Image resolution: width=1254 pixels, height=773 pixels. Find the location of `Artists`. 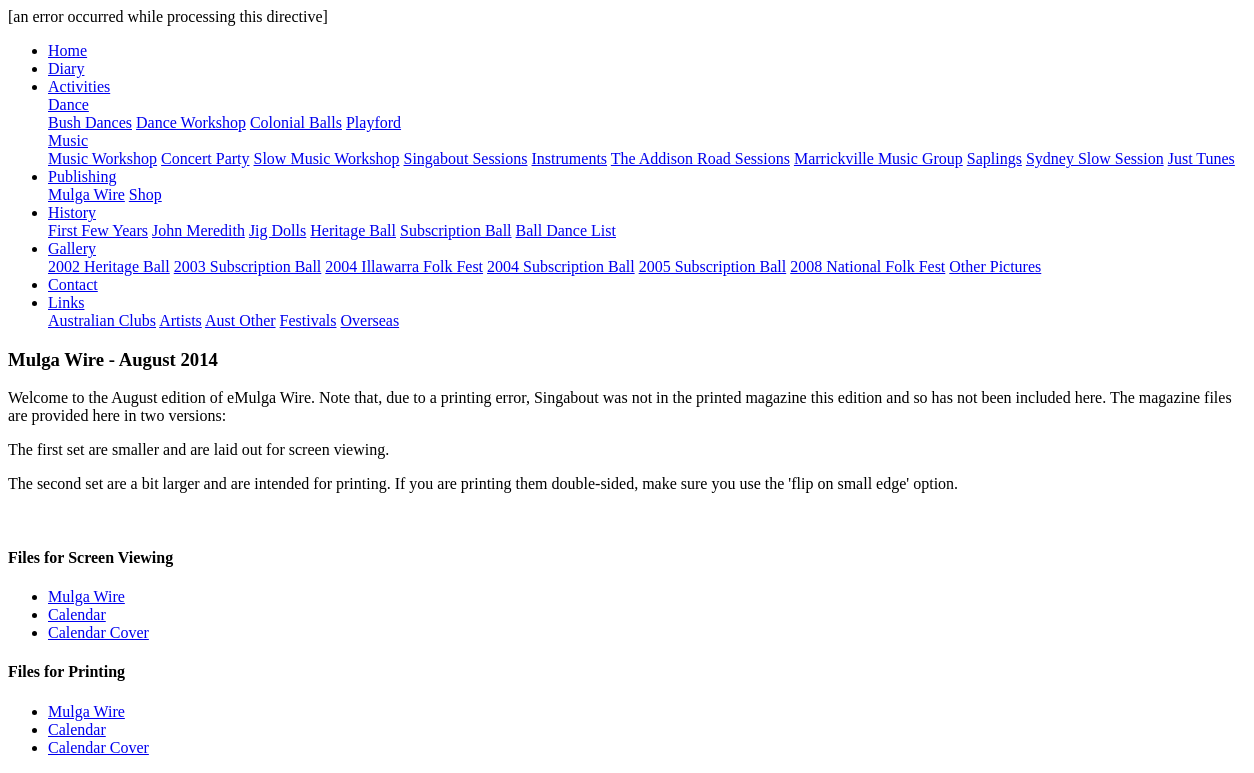

Artists is located at coordinates (180, 320).